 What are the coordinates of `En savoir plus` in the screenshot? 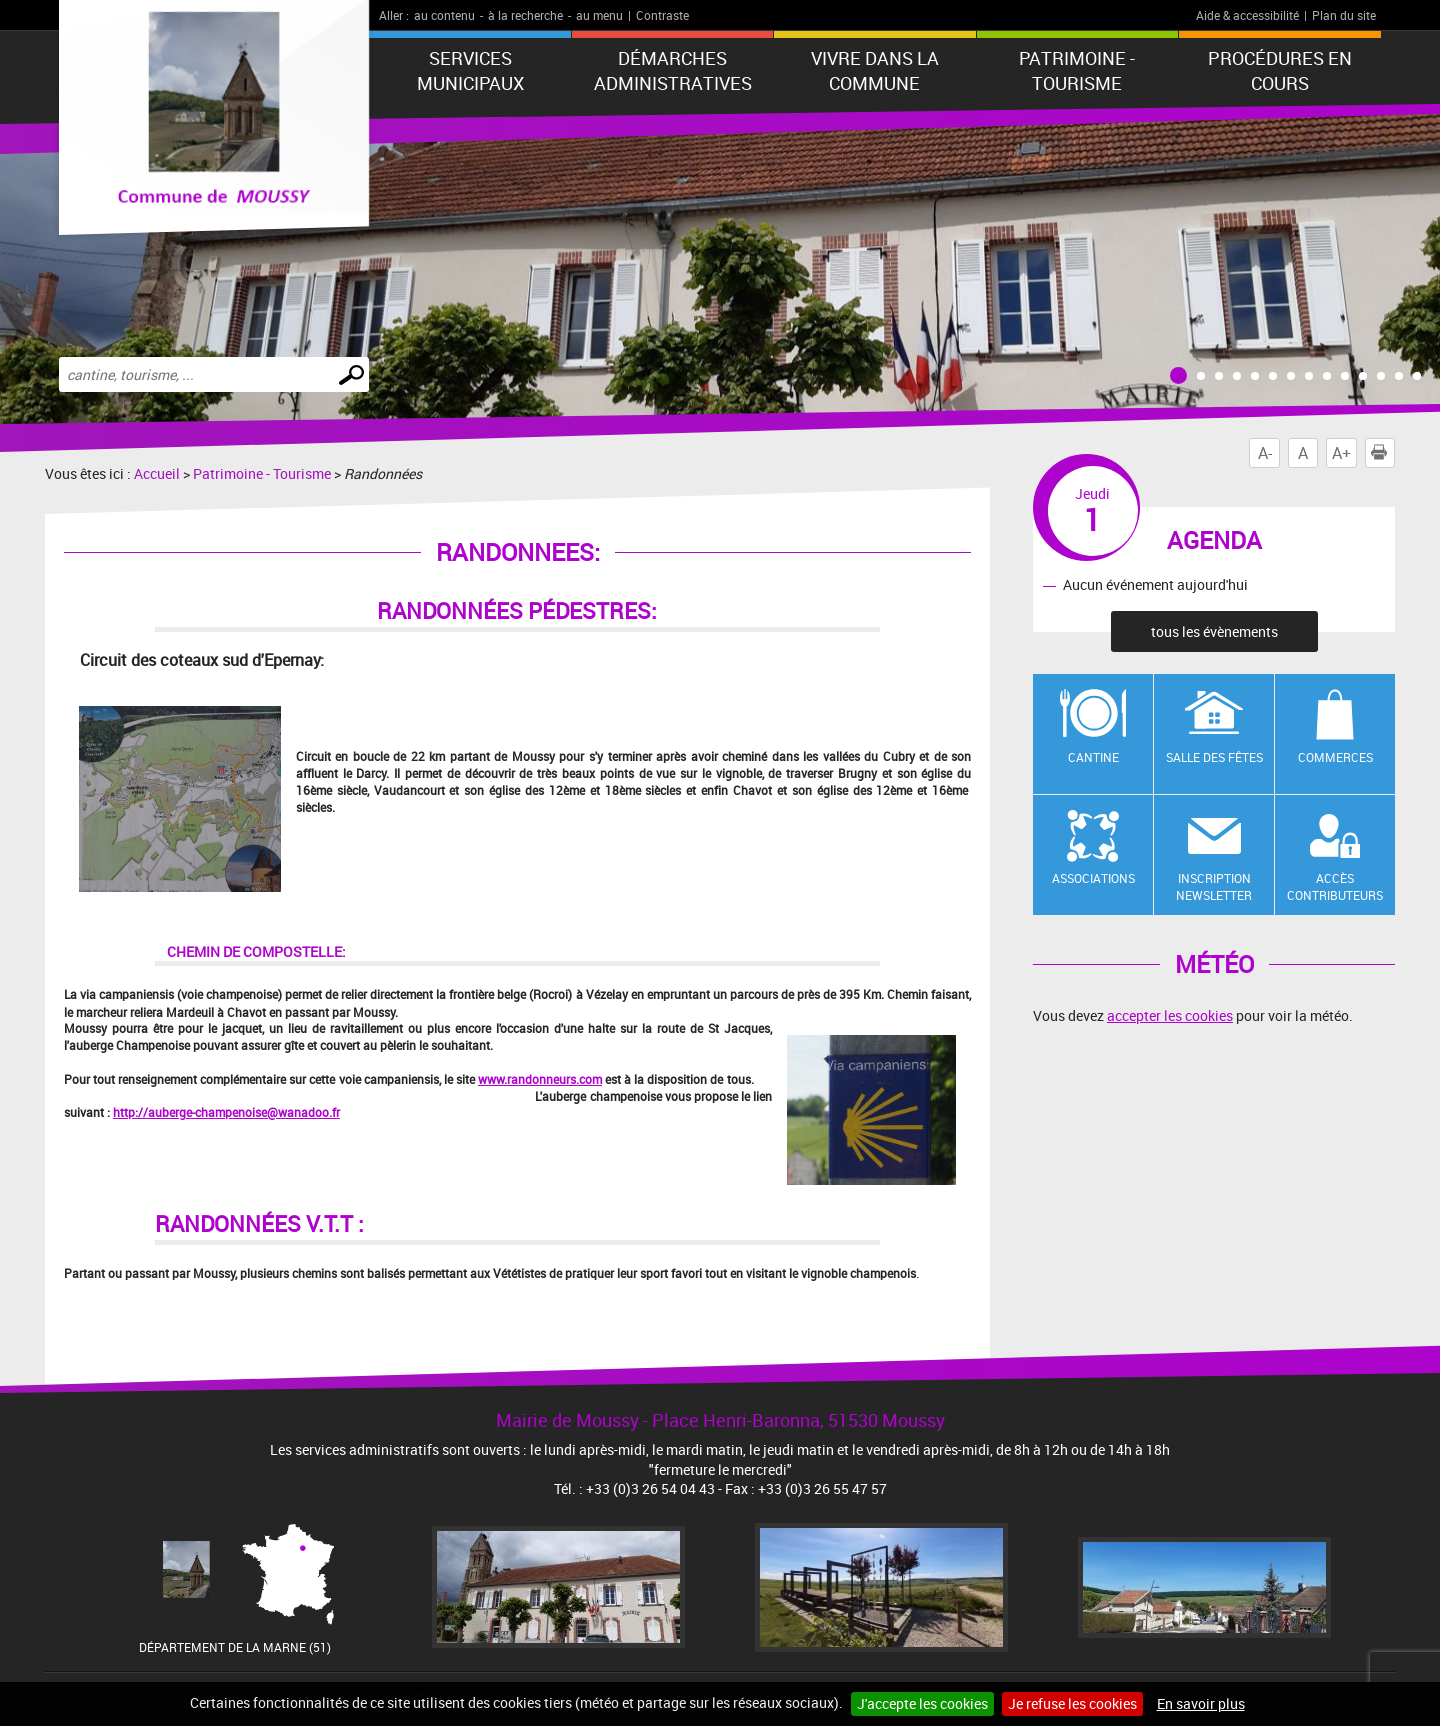 It's located at (1201, 1703).